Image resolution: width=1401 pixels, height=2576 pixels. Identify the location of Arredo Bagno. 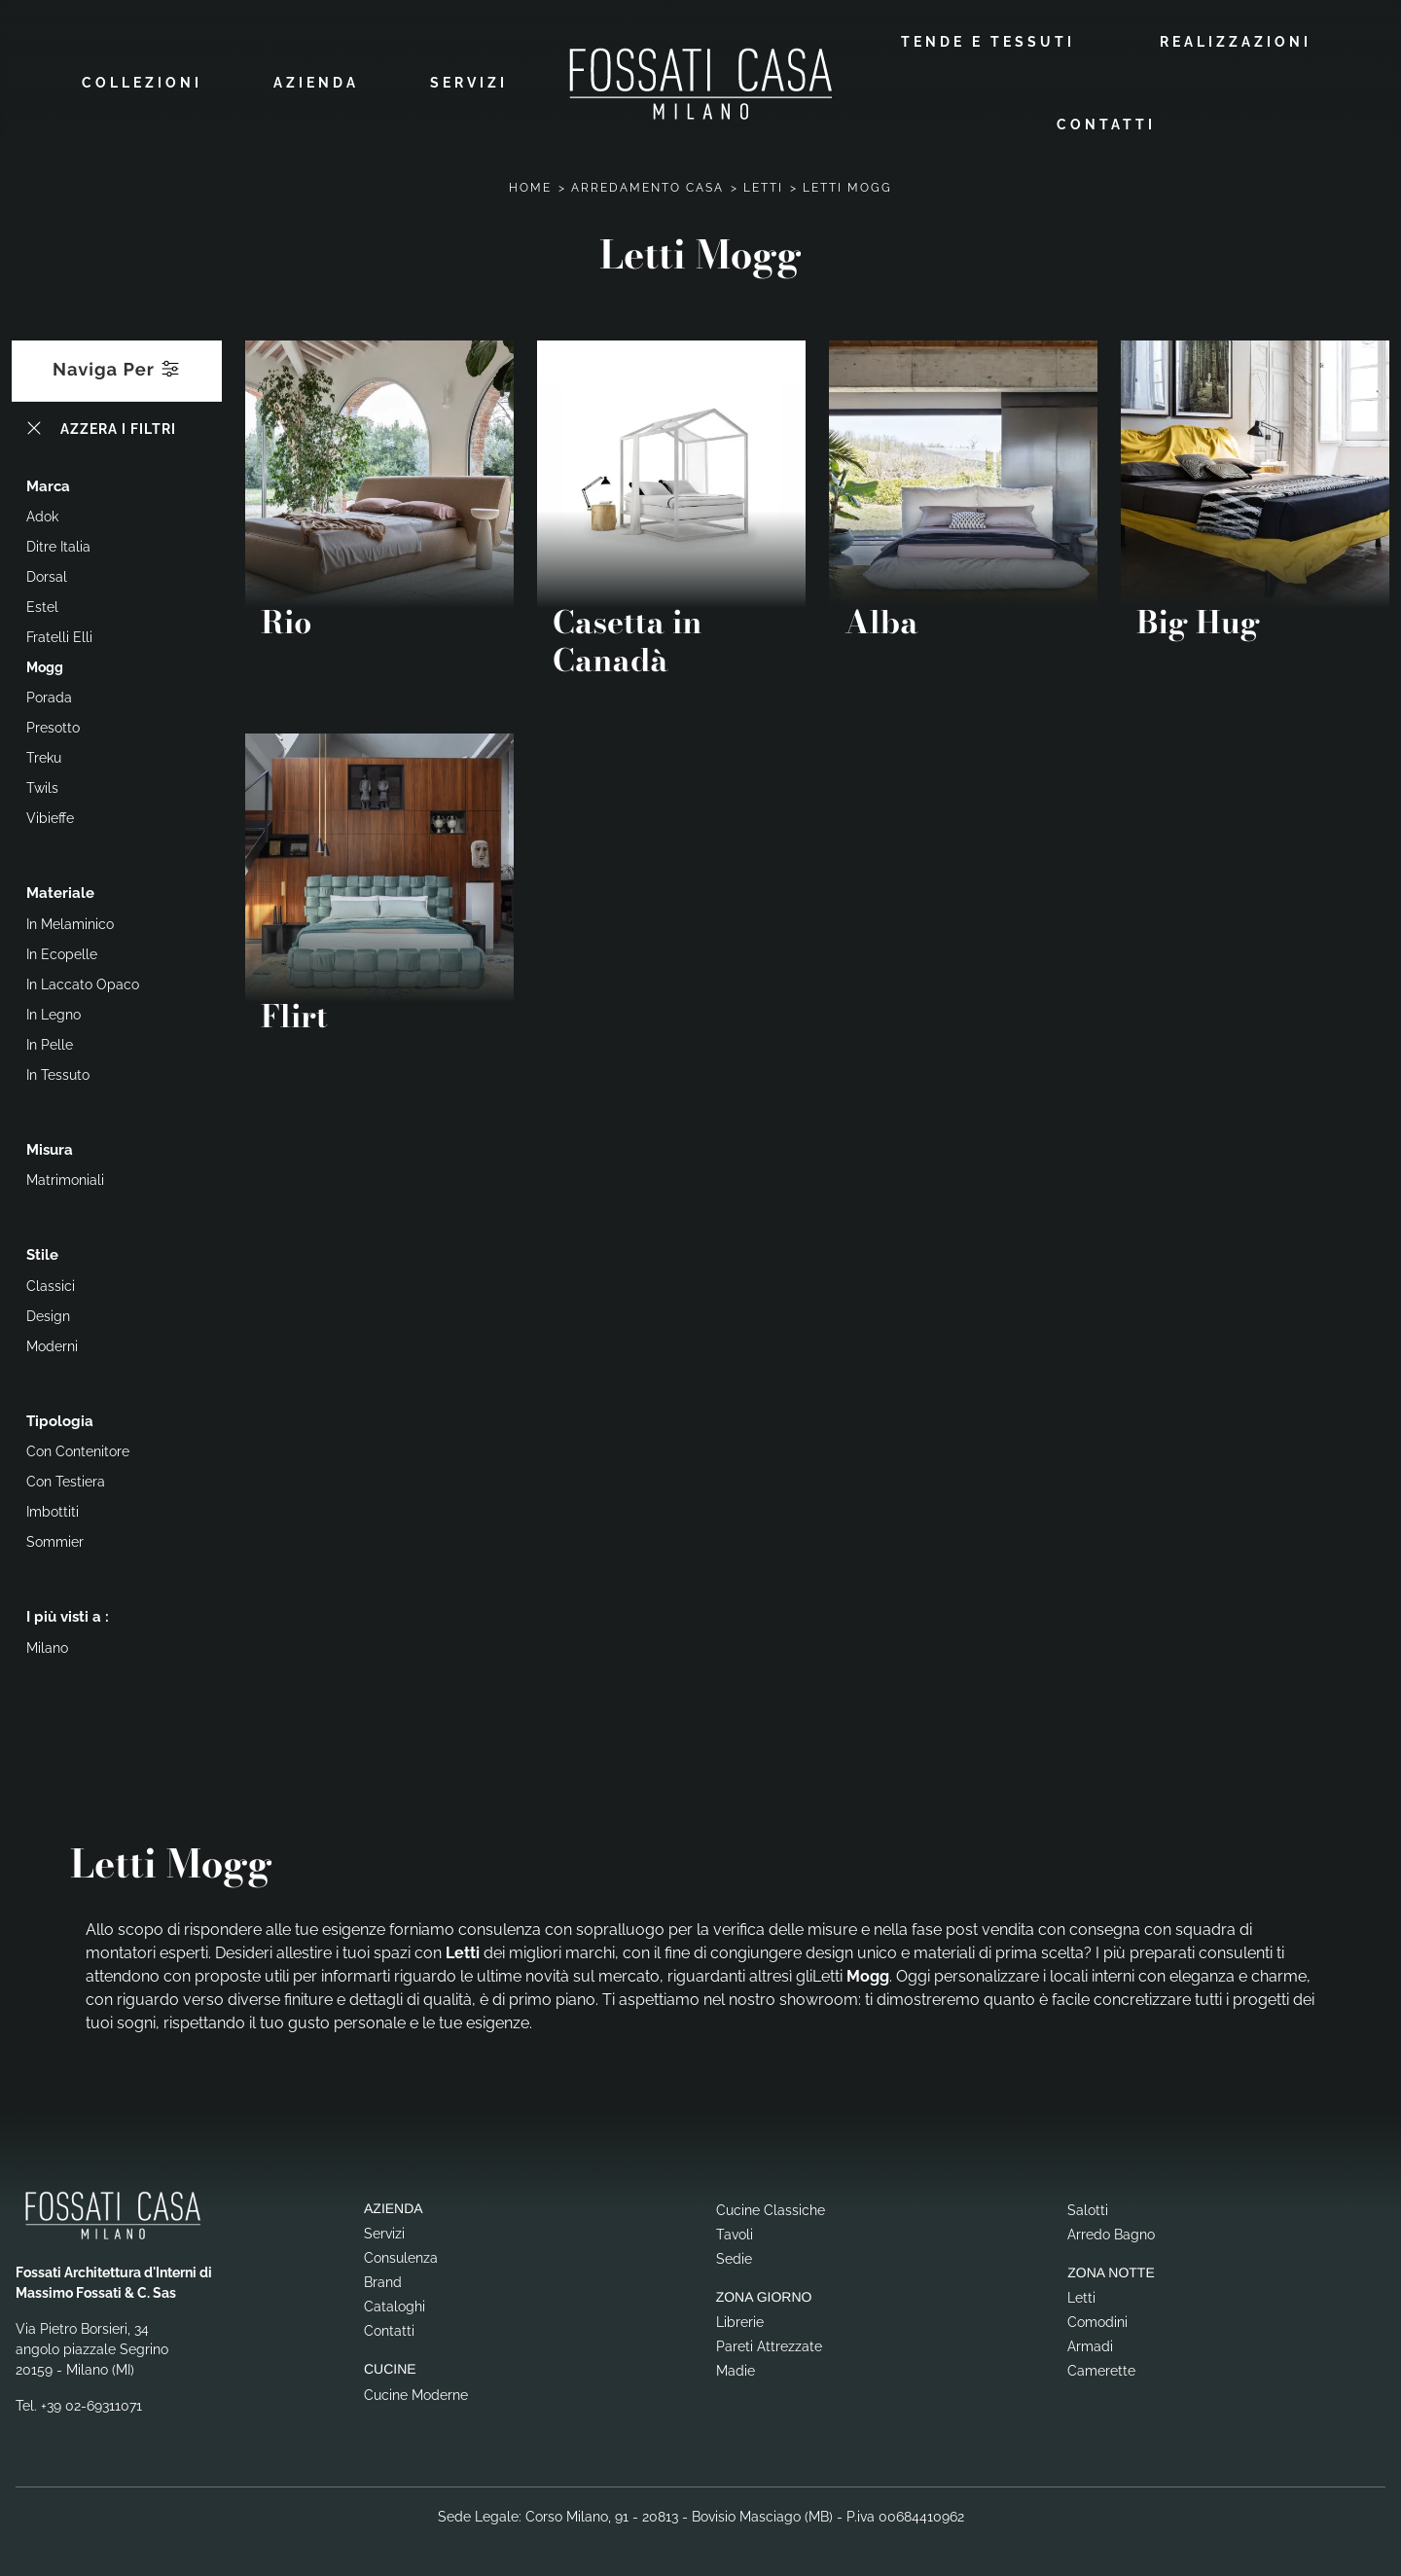
(1111, 2232).